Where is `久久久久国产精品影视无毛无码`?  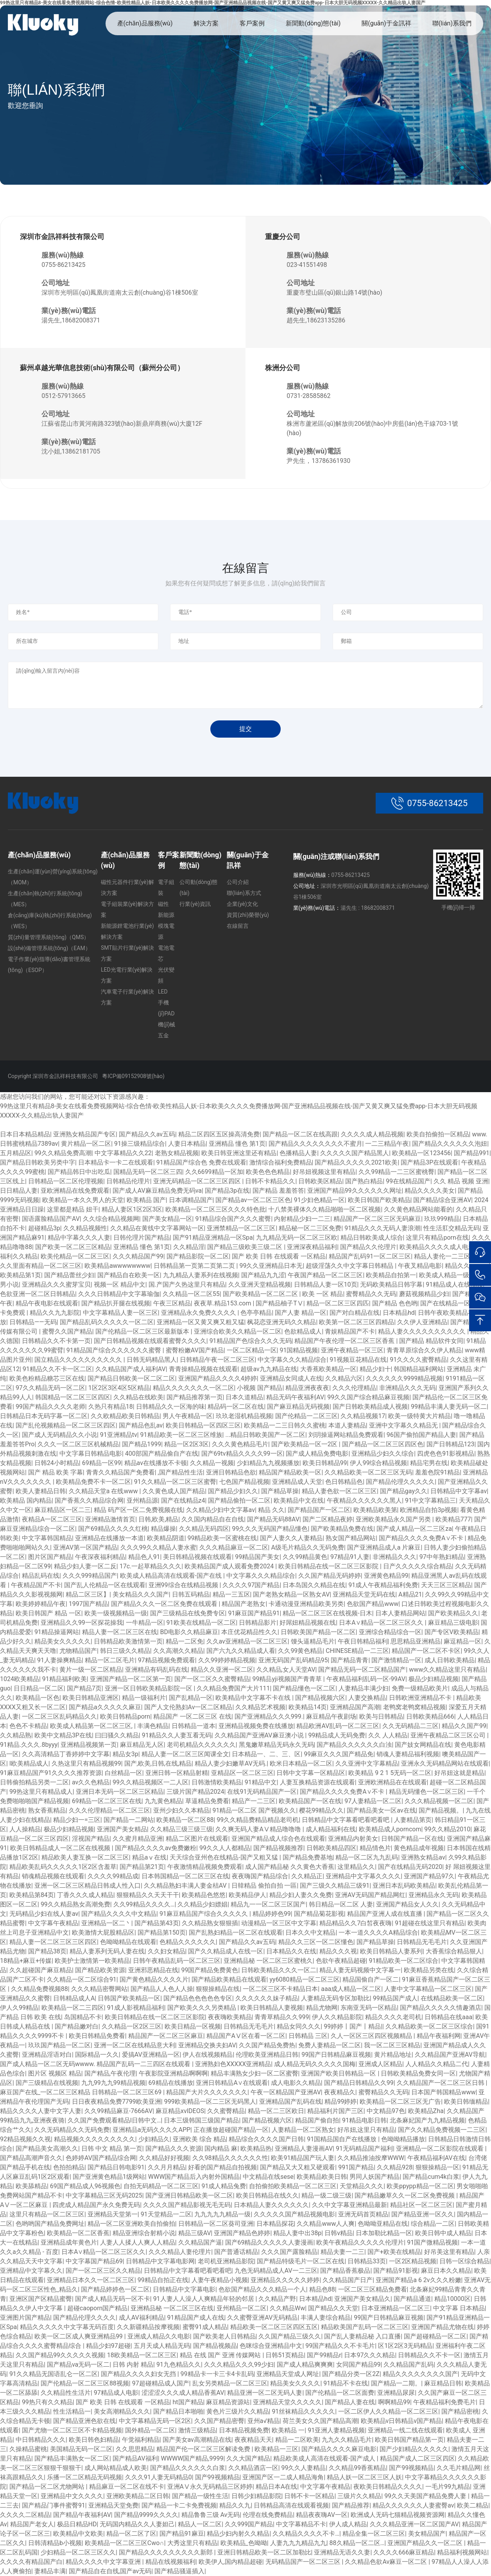
久久久久国产精品影视无毛无码 is located at coordinates (187, 2205).